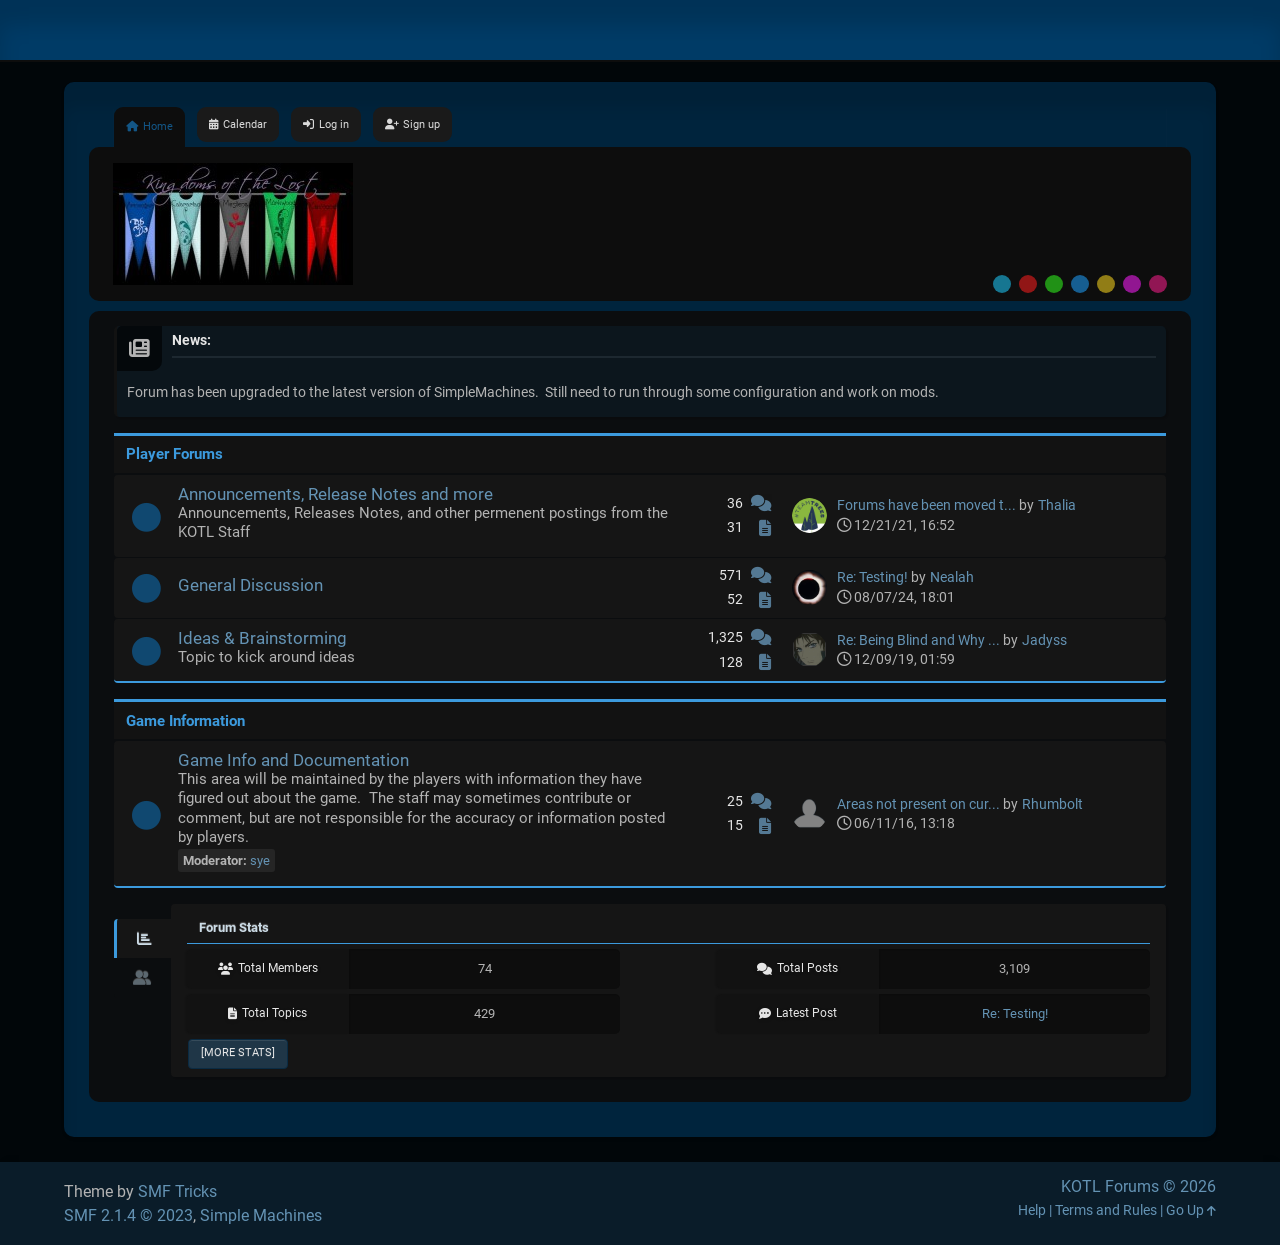 This screenshot has width=1280, height=1245. What do you see at coordinates (1054, 284) in the screenshot?
I see `Green` at bounding box center [1054, 284].